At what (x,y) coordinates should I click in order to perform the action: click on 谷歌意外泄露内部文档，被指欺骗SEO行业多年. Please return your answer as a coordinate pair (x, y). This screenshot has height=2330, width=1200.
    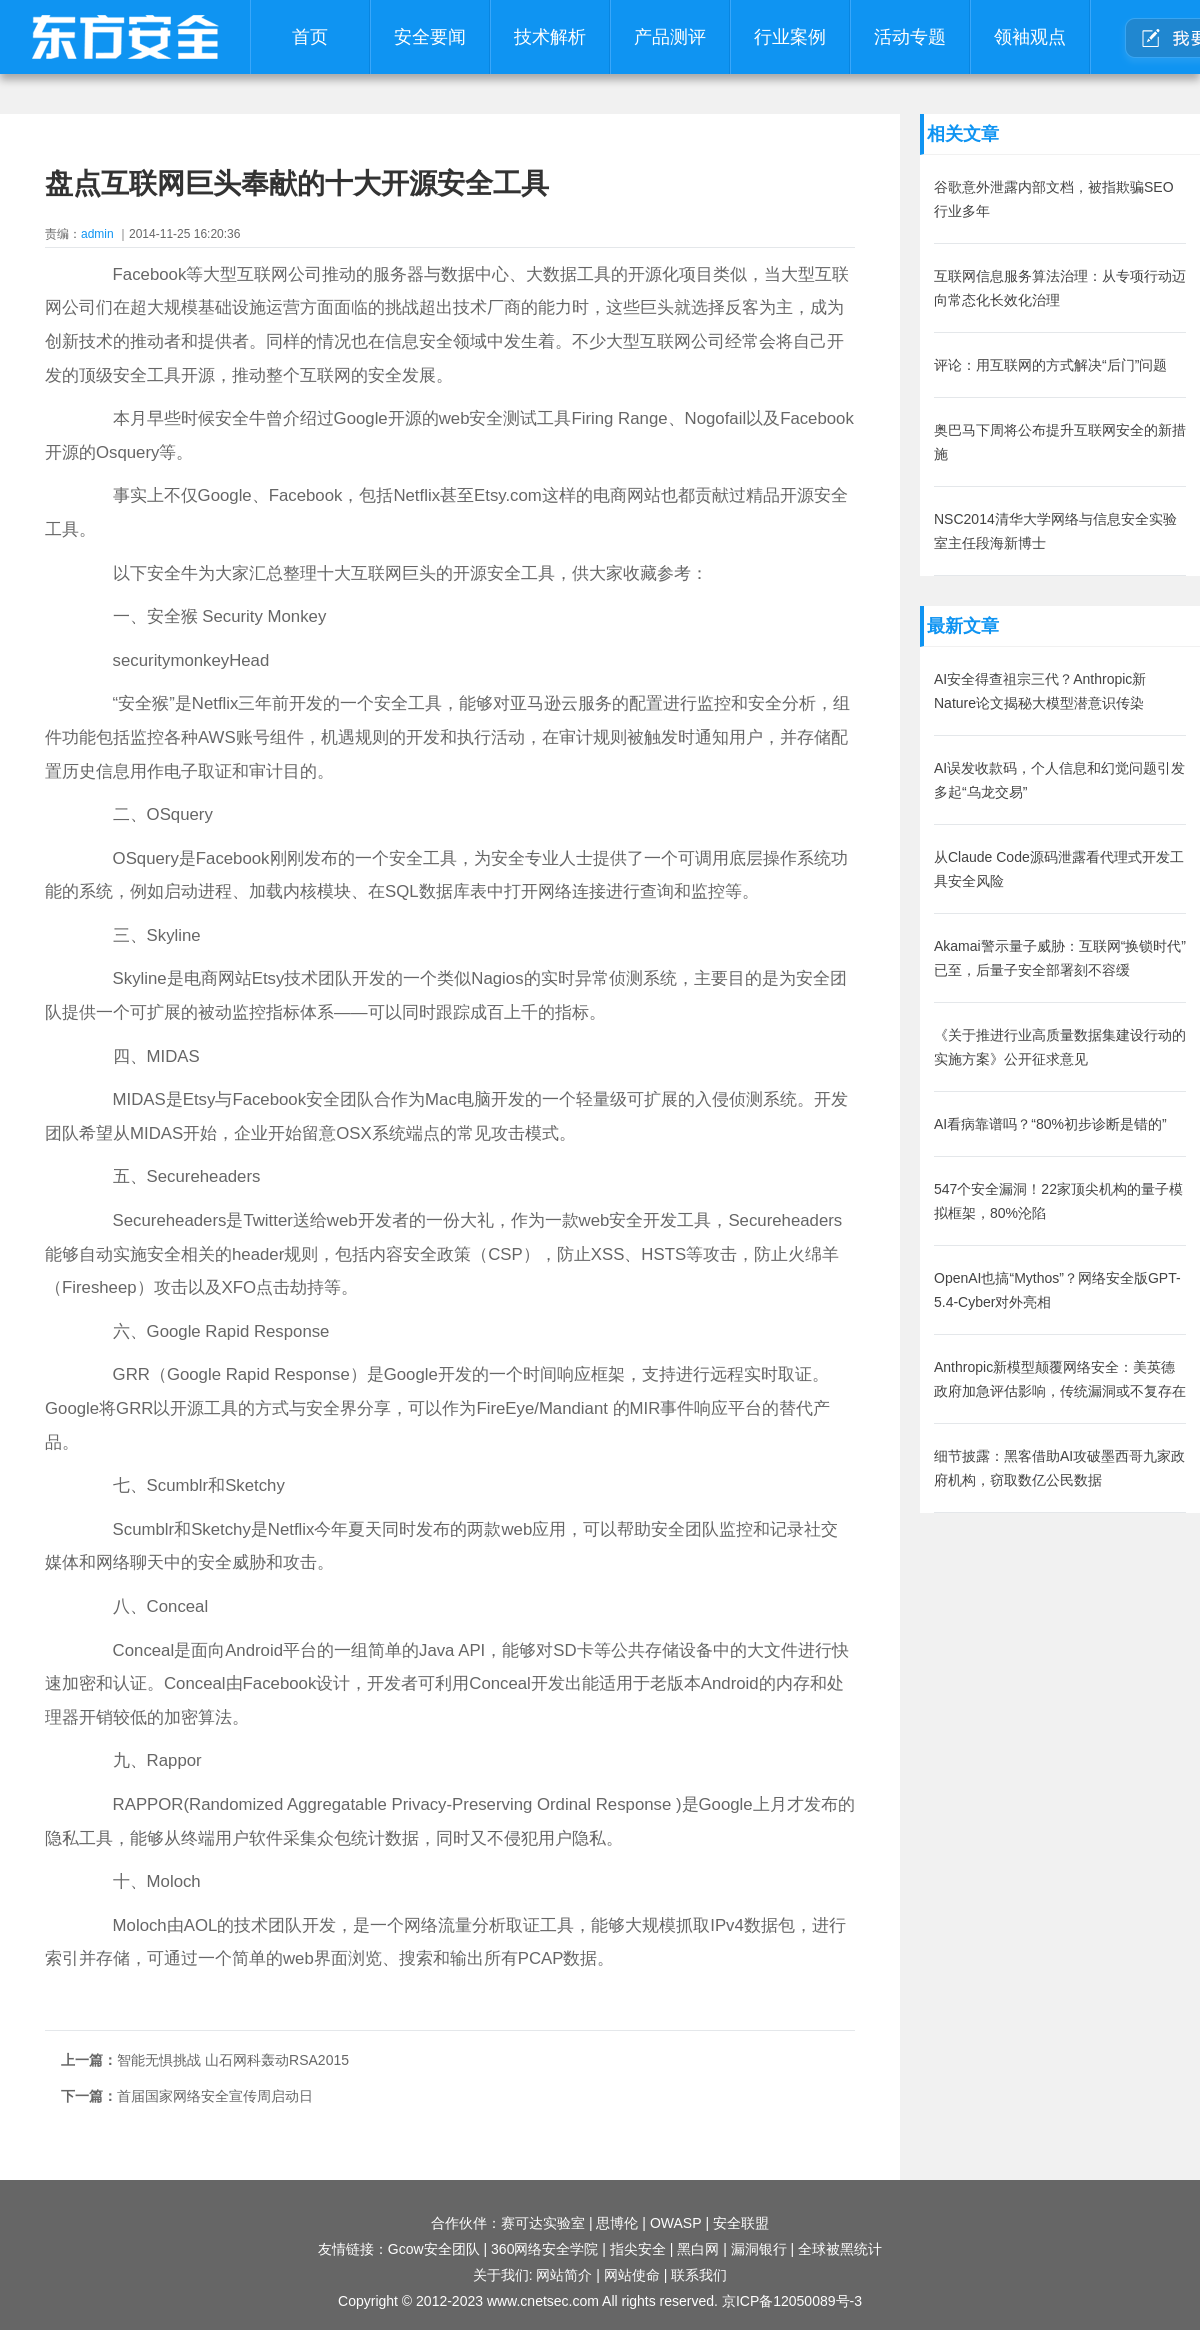
    Looking at the image, I should click on (1054, 199).